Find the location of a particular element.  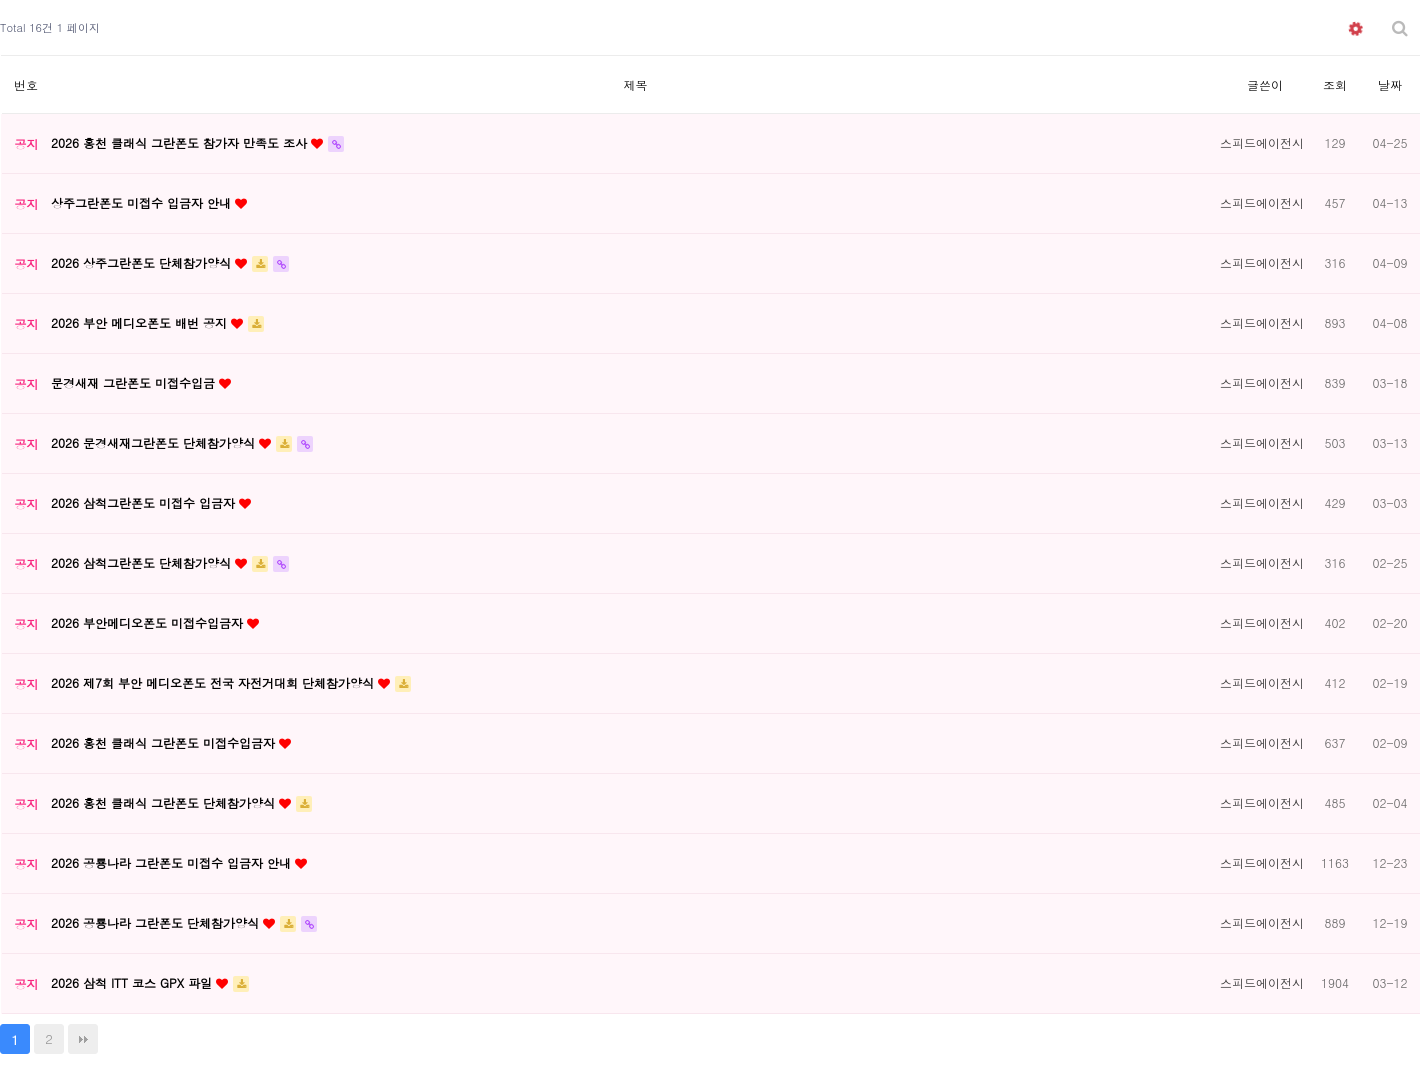

2026 삼척그란폰도 미접수 입금자 is located at coordinates (145, 502).